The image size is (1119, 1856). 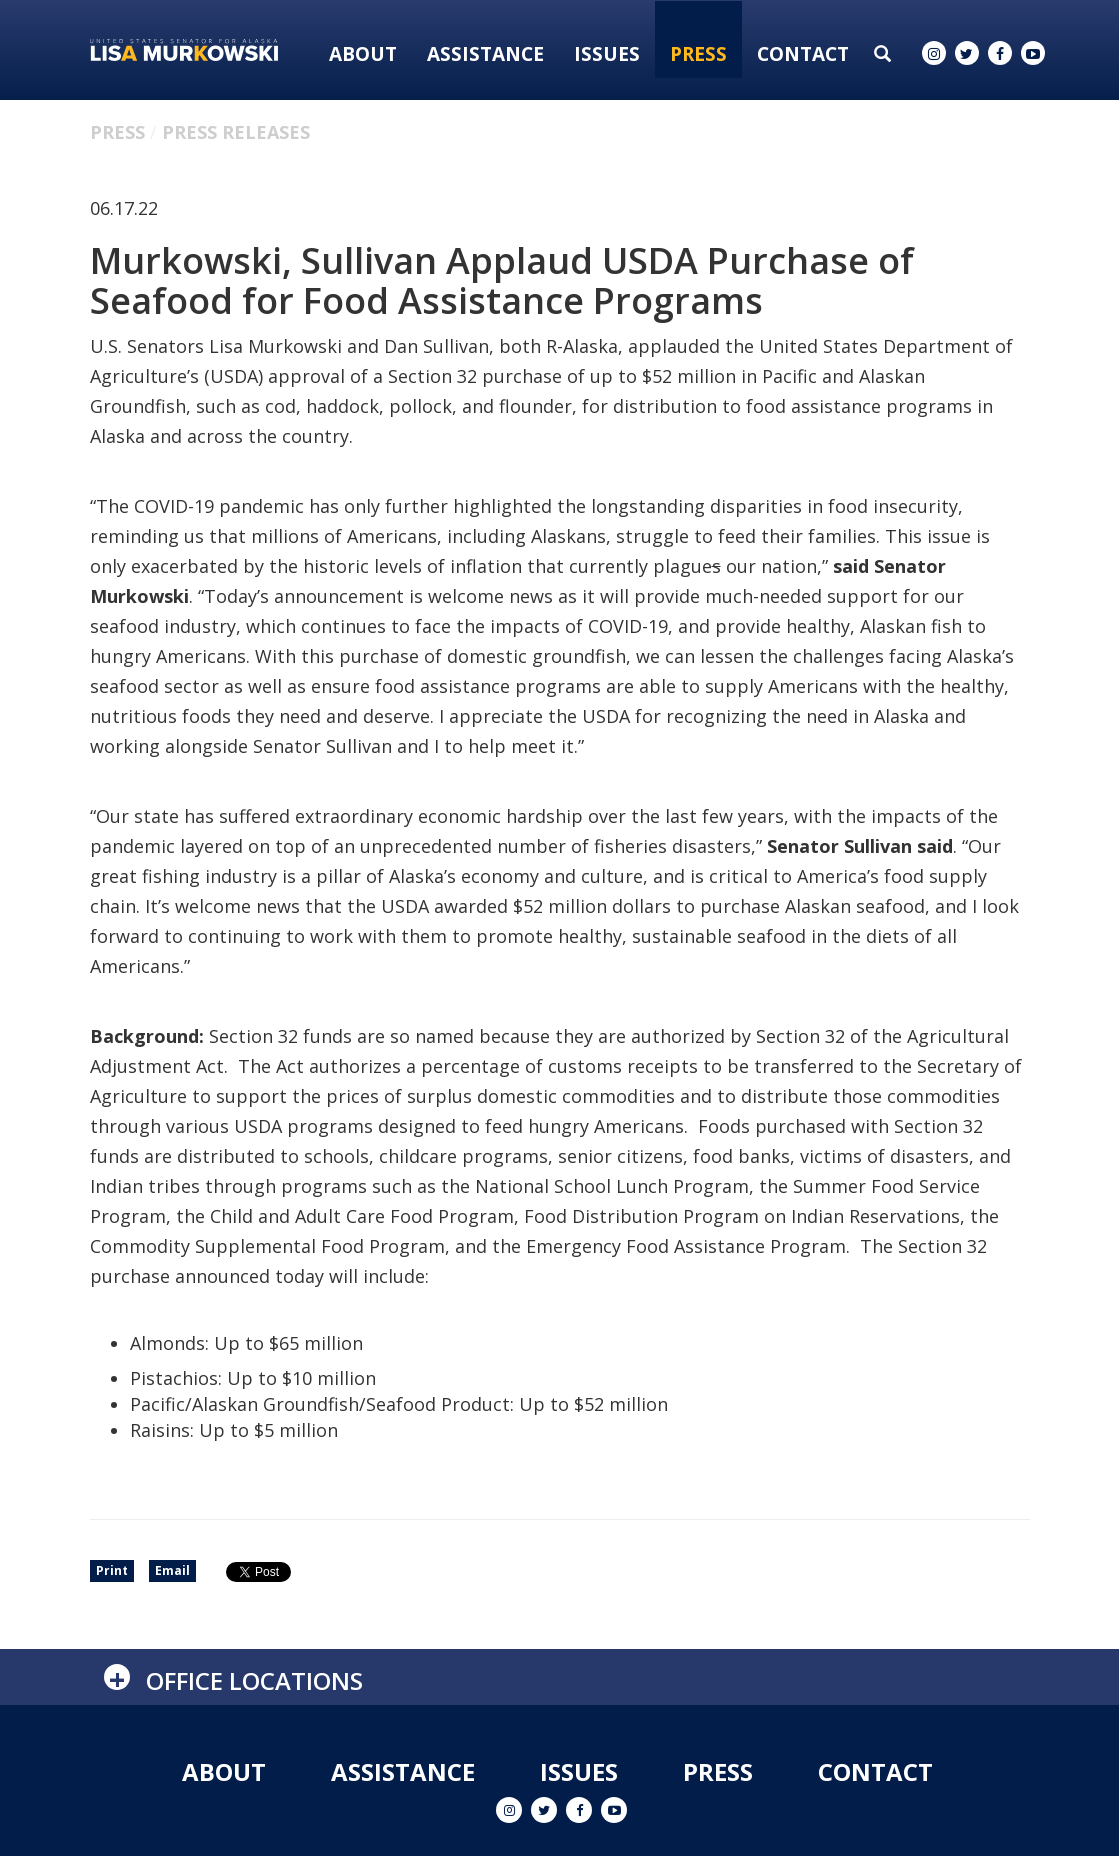 I want to click on Press, so click(x=698, y=54).